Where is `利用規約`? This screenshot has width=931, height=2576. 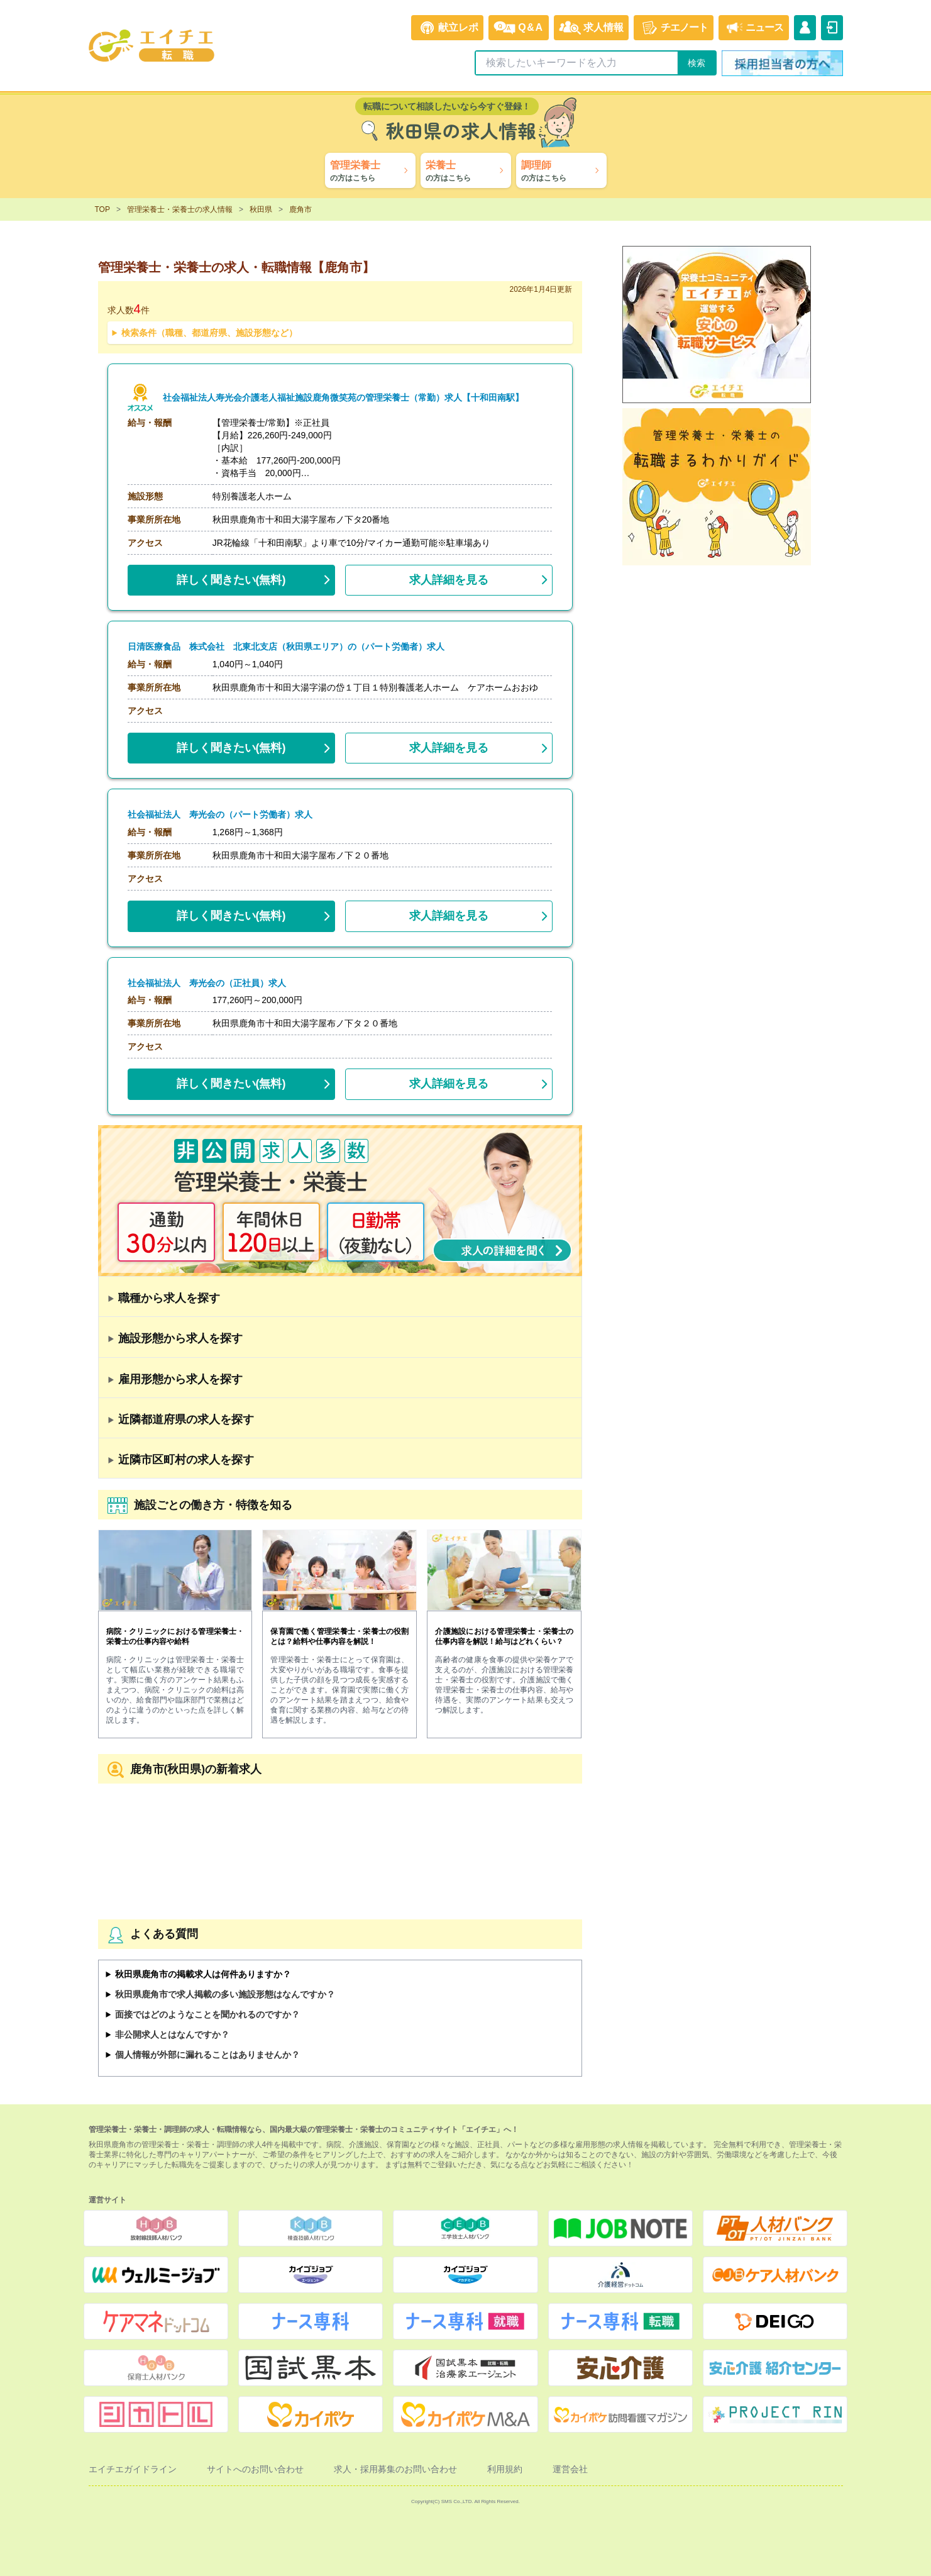
利用規約 is located at coordinates (504, 2469).